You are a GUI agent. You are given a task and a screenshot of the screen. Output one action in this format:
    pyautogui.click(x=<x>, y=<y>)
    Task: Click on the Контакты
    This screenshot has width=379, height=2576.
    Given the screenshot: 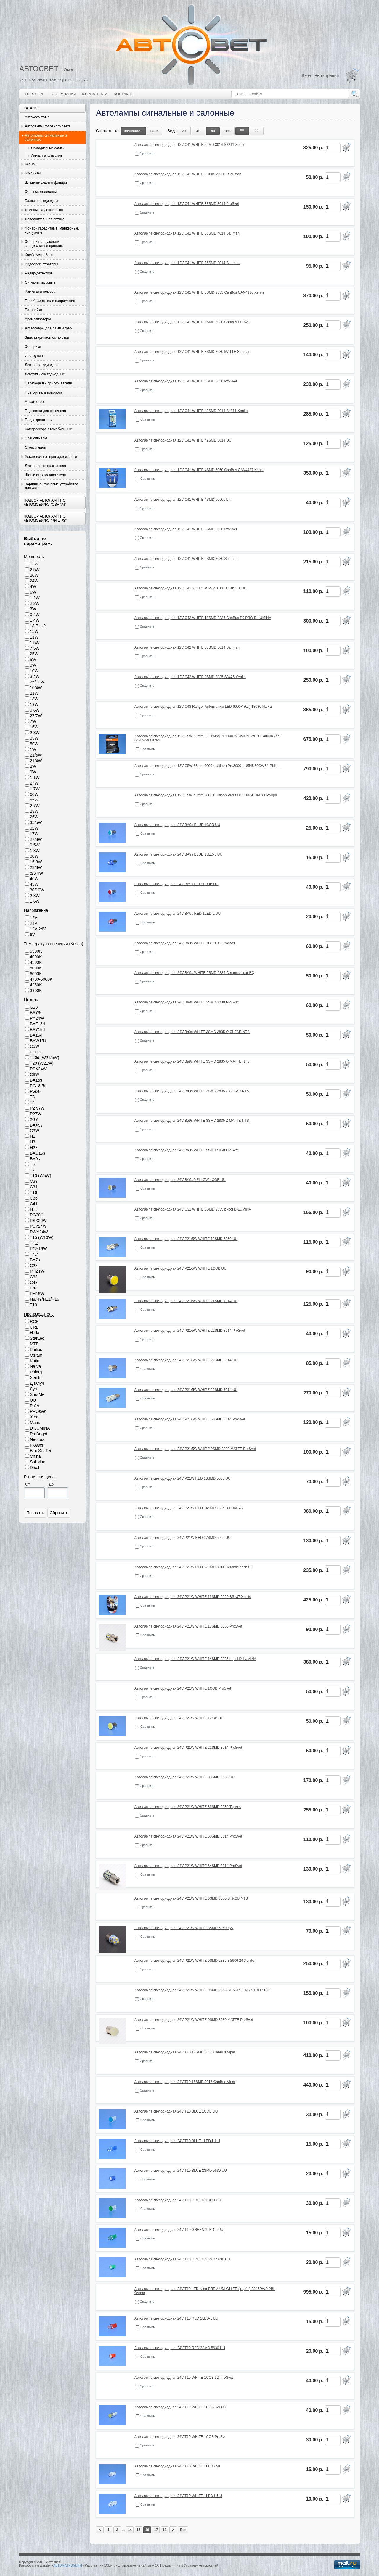 What is the action you would take?
    pyautogui.click(x=124, y=94)
    